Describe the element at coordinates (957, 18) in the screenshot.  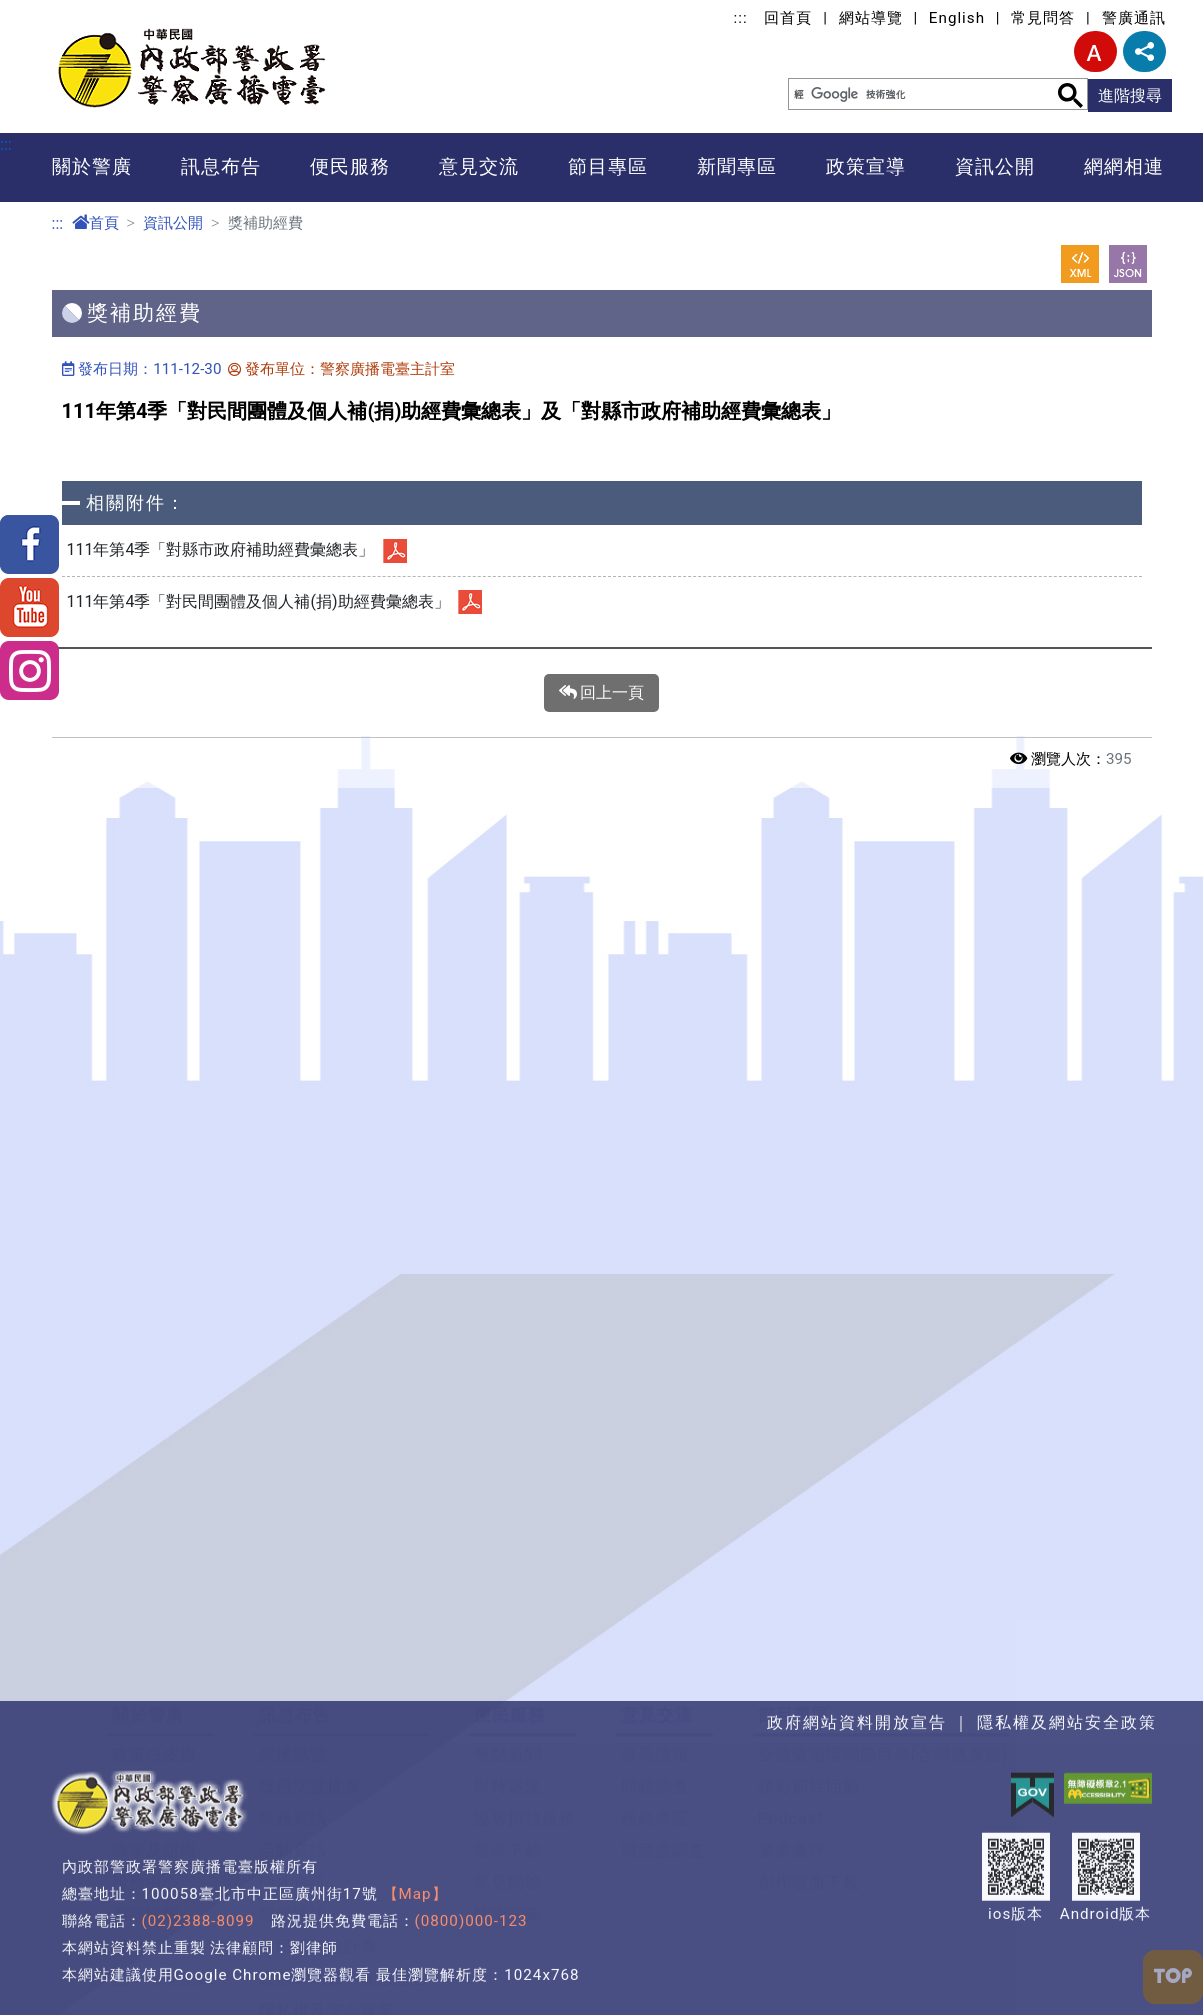
I see `English` at that location.